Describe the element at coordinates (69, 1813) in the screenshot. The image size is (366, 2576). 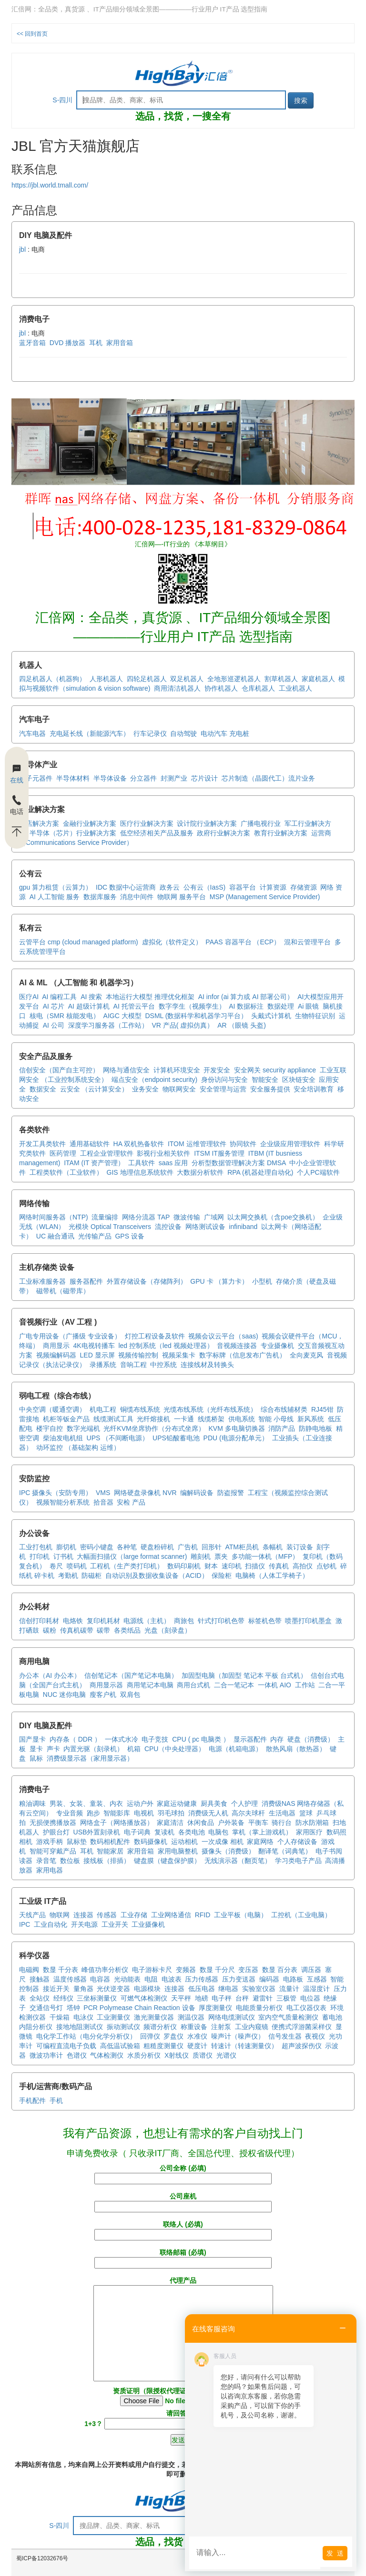
I see `专业音频` at that location.